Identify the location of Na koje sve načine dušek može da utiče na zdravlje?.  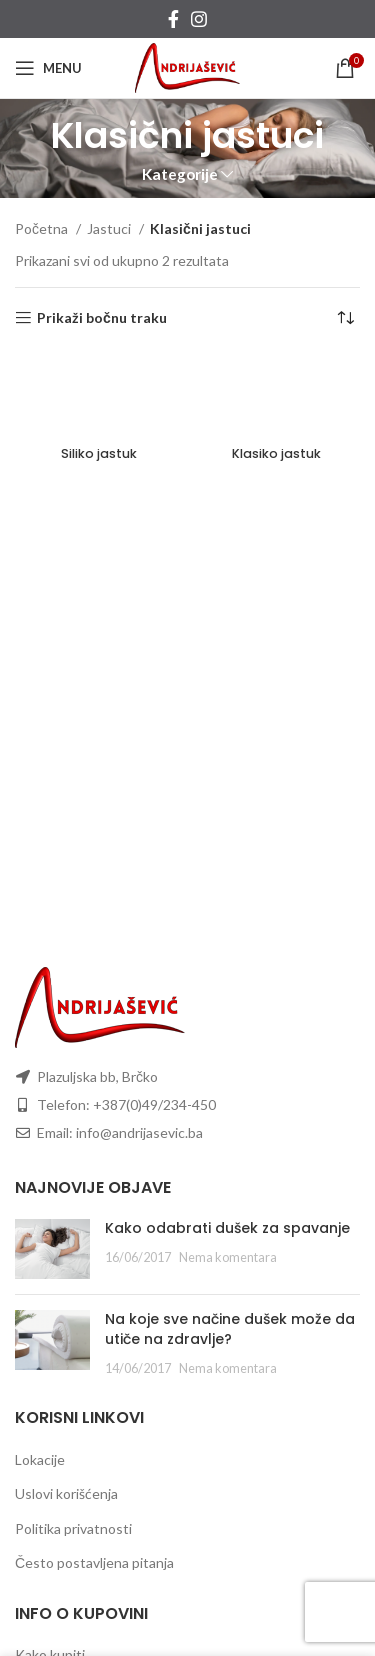
(230, 1329).